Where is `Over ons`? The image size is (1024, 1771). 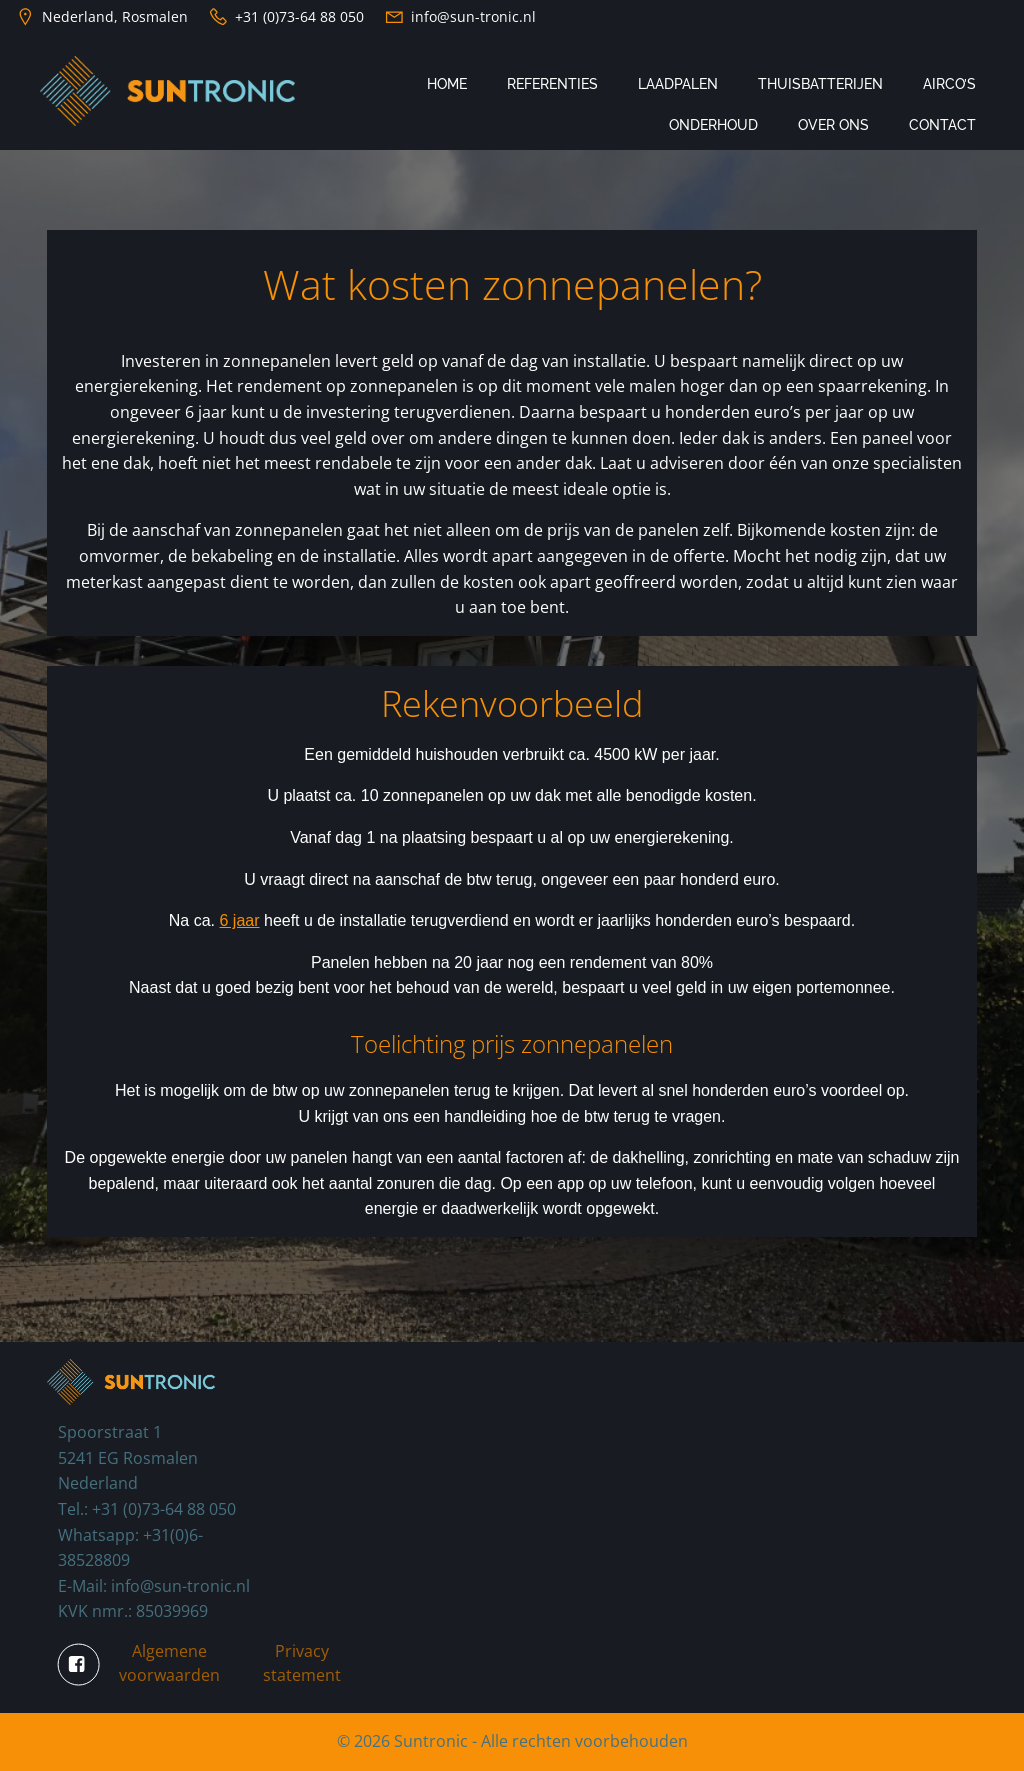
Over ons is located at coordinates (833, 125).